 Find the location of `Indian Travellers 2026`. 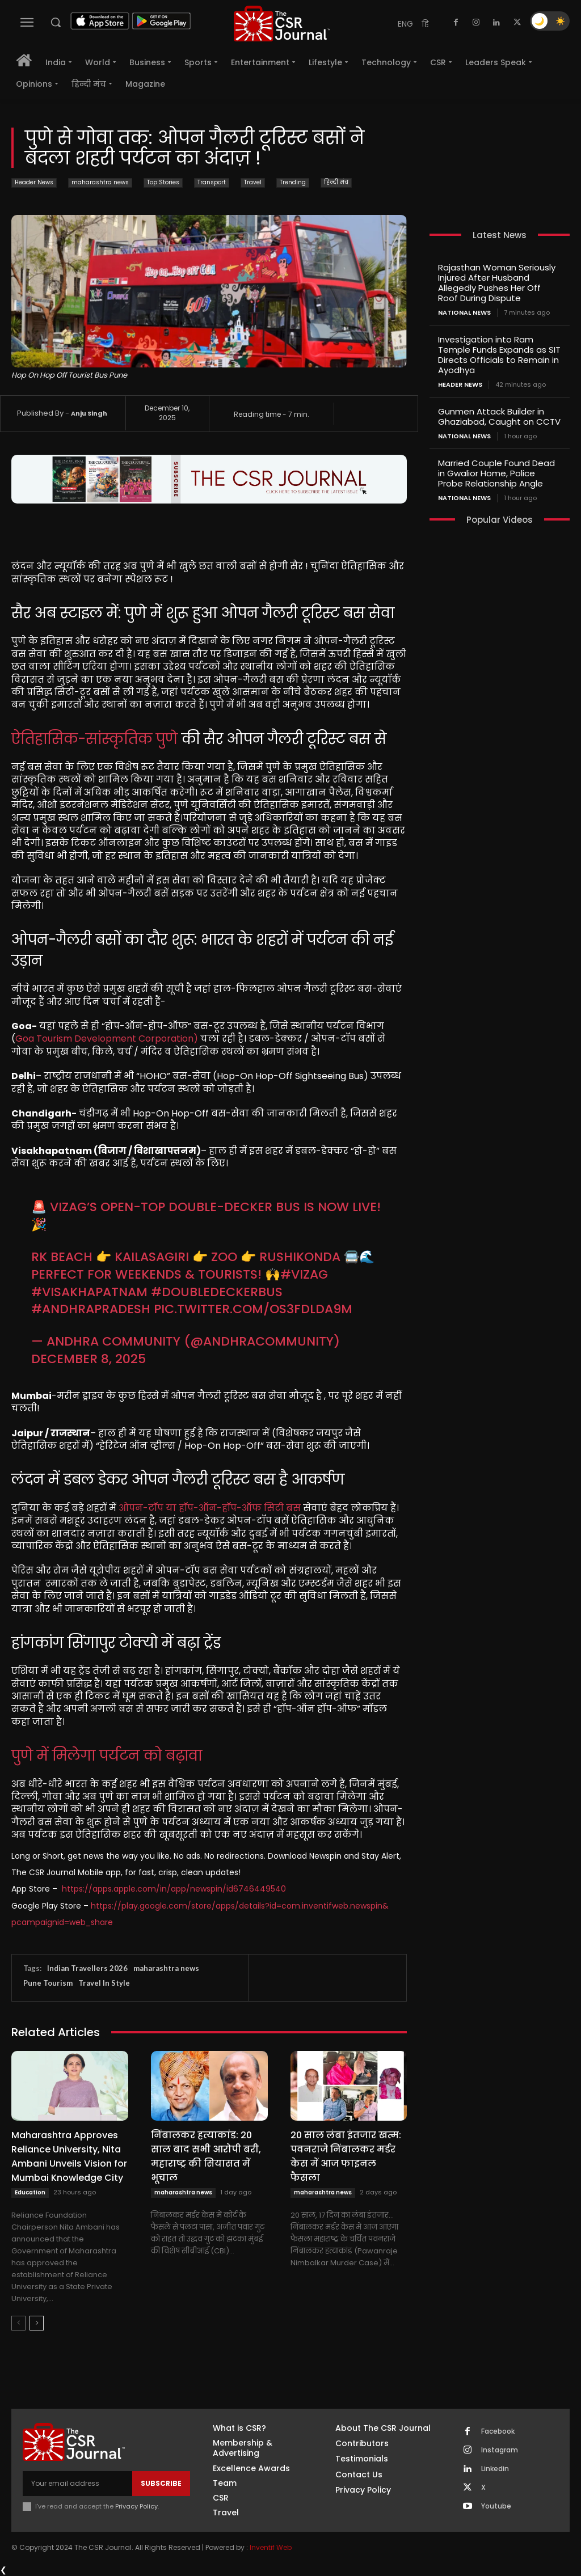

Indian Travellers 2026 is located at coordinates (87, 1968).